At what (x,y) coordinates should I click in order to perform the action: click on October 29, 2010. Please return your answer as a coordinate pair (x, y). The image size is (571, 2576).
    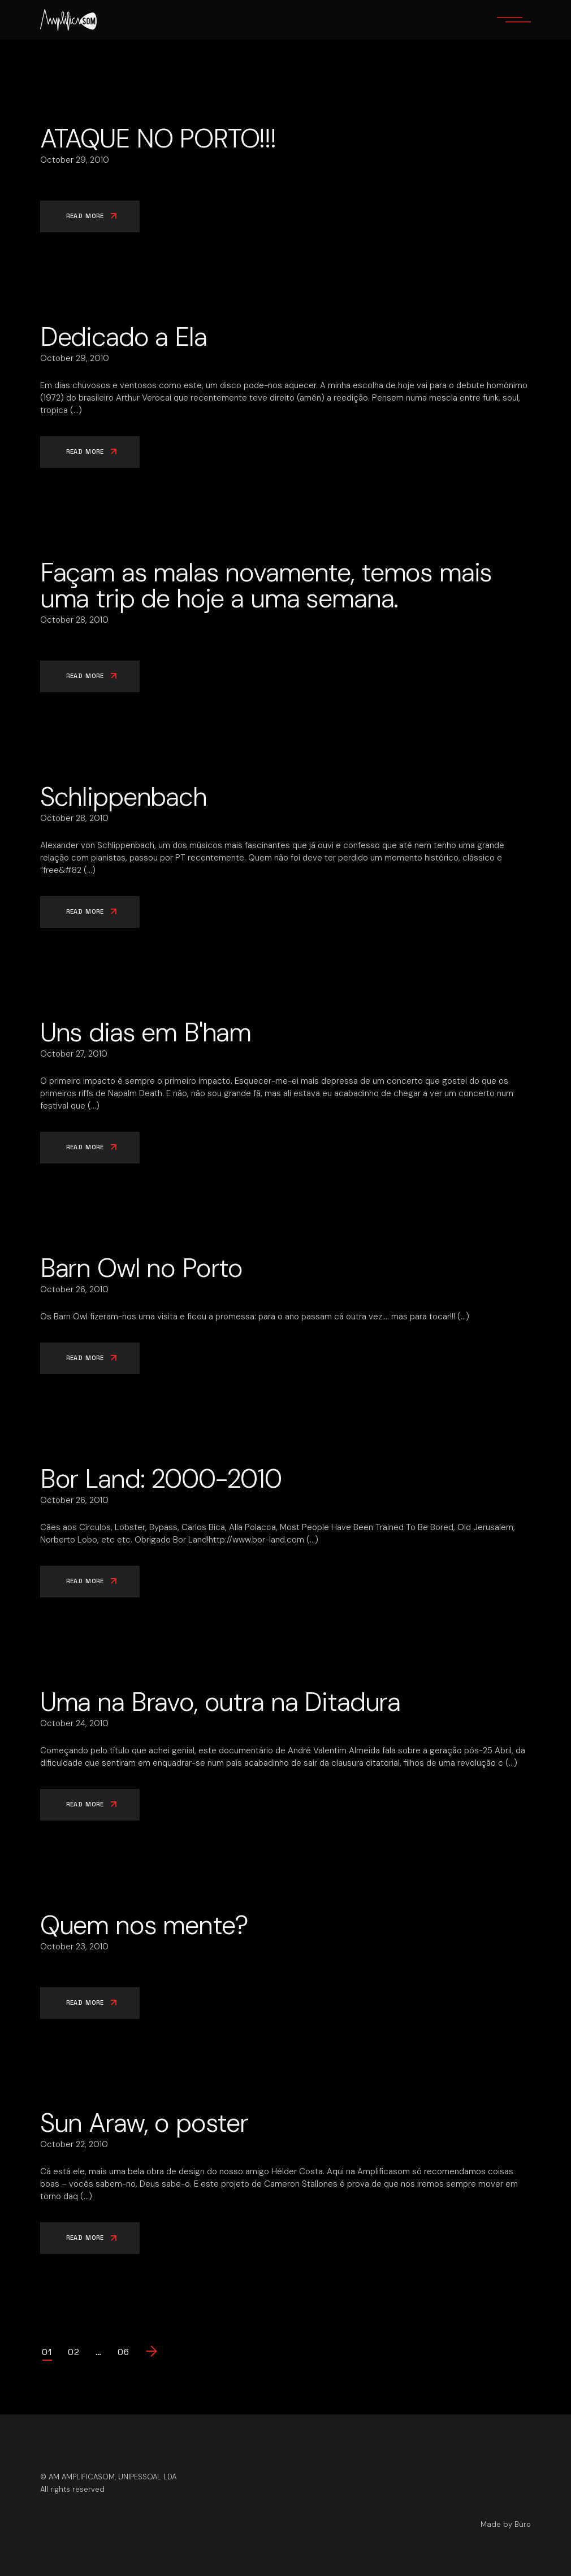
    Looking at the image, I should click on (74, 160).